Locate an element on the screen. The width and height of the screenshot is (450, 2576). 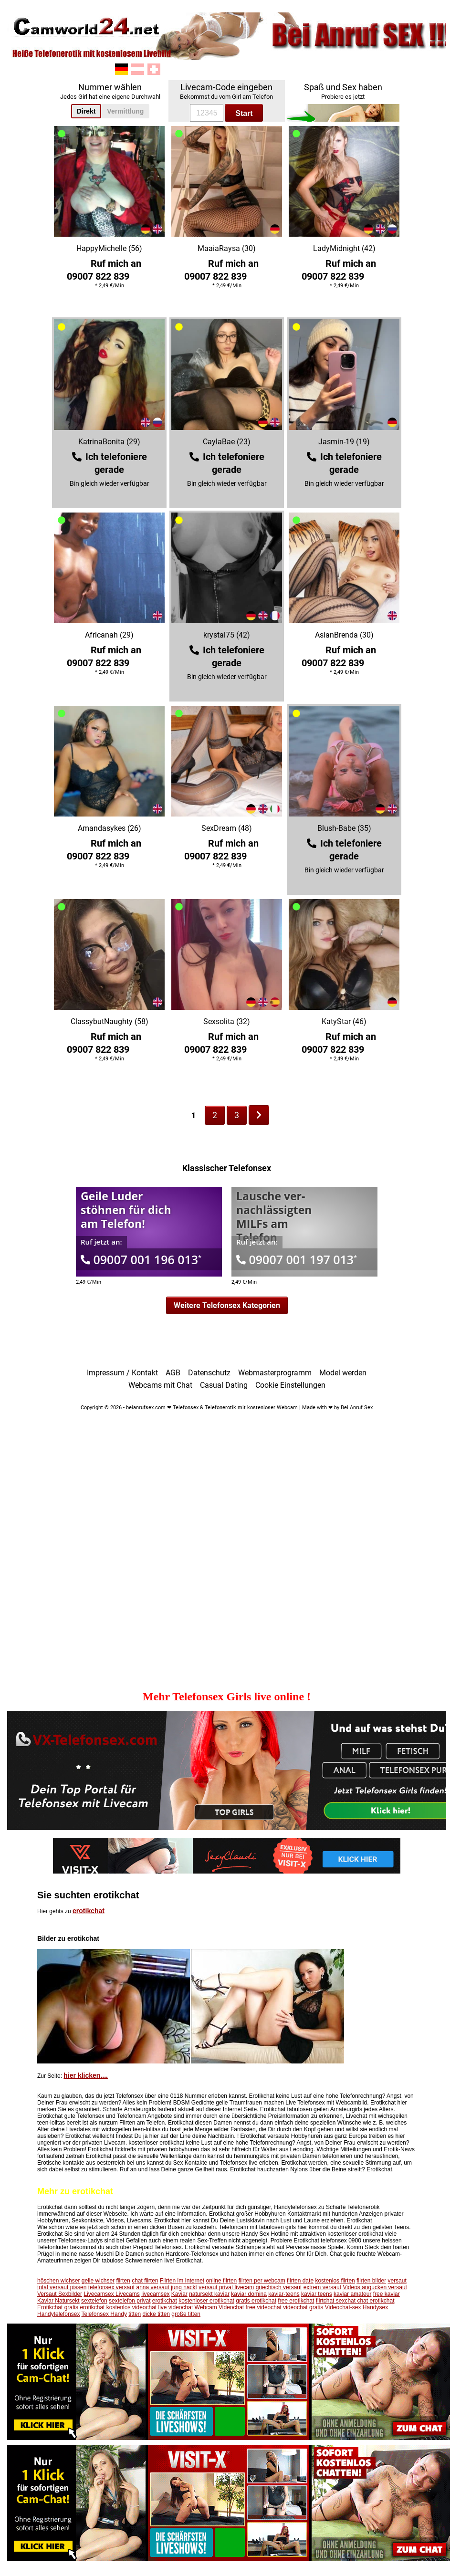
sextelefon privat is located at coordinates (129, 2300).